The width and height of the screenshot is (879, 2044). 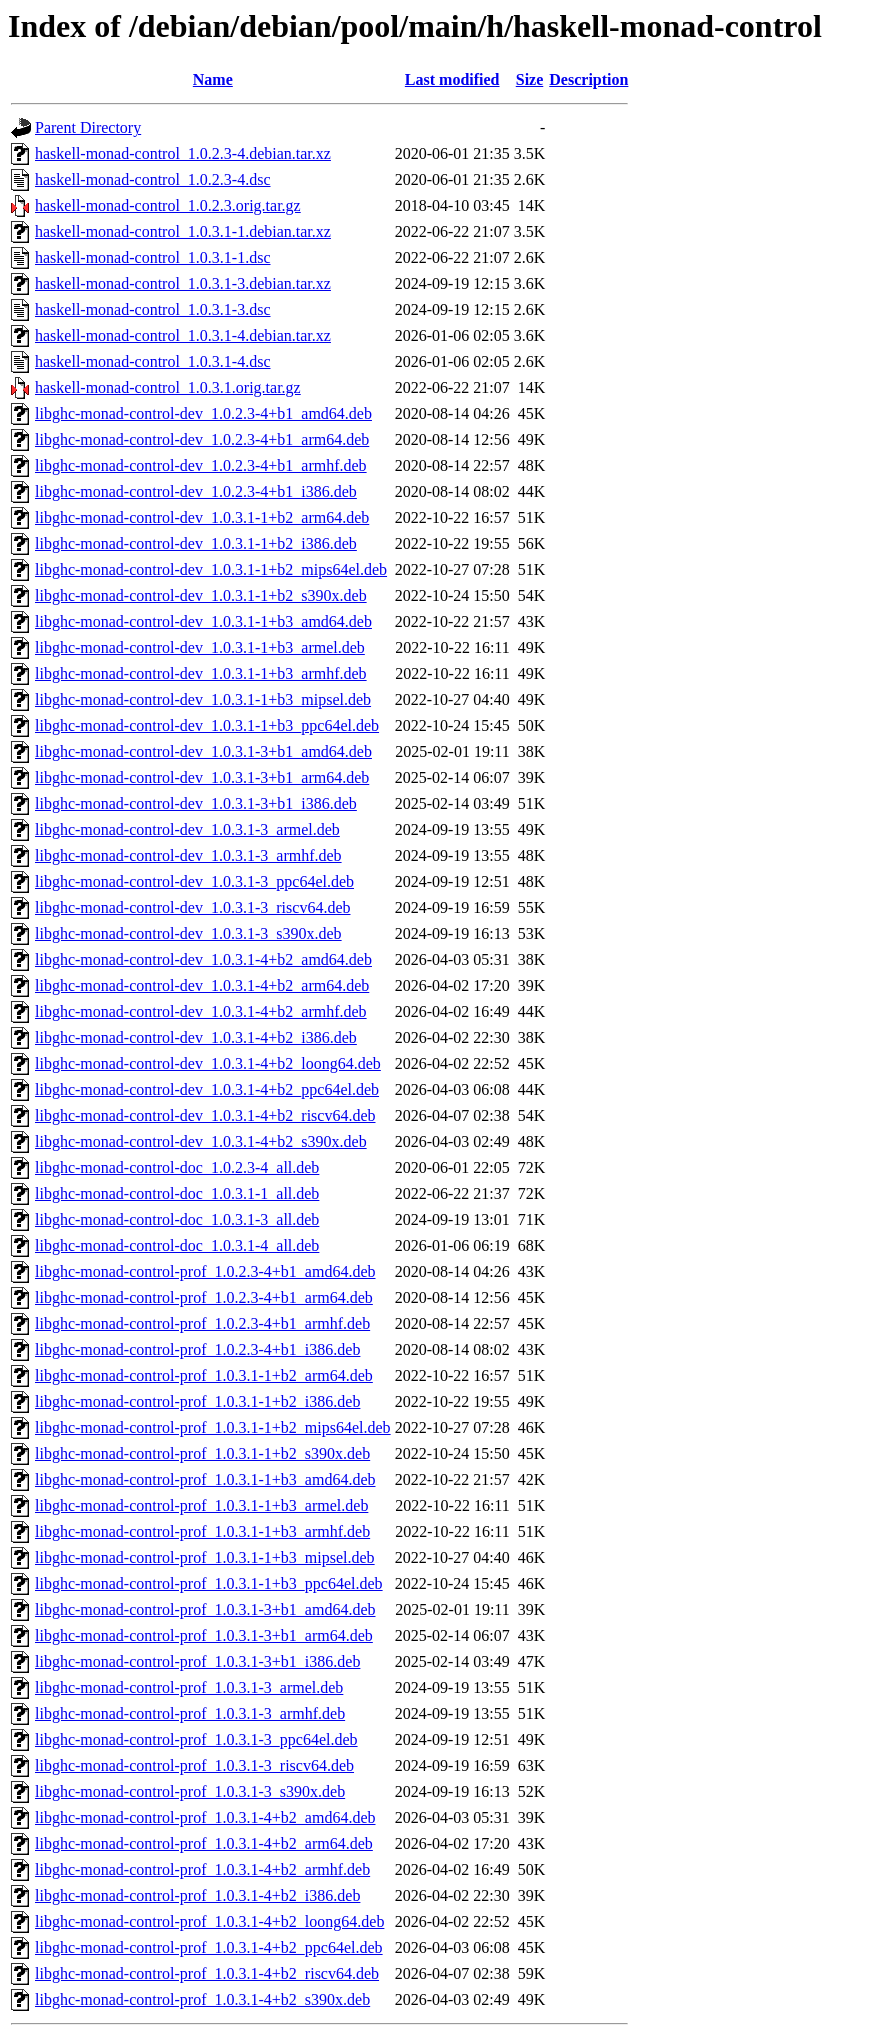 What do you see at coordinates (202, 1531) in the screenshot?
I see `libghc-monad-control-prof_1.0.3.1-1+b3_armhf.deb` at bounding box center [202, 1531].